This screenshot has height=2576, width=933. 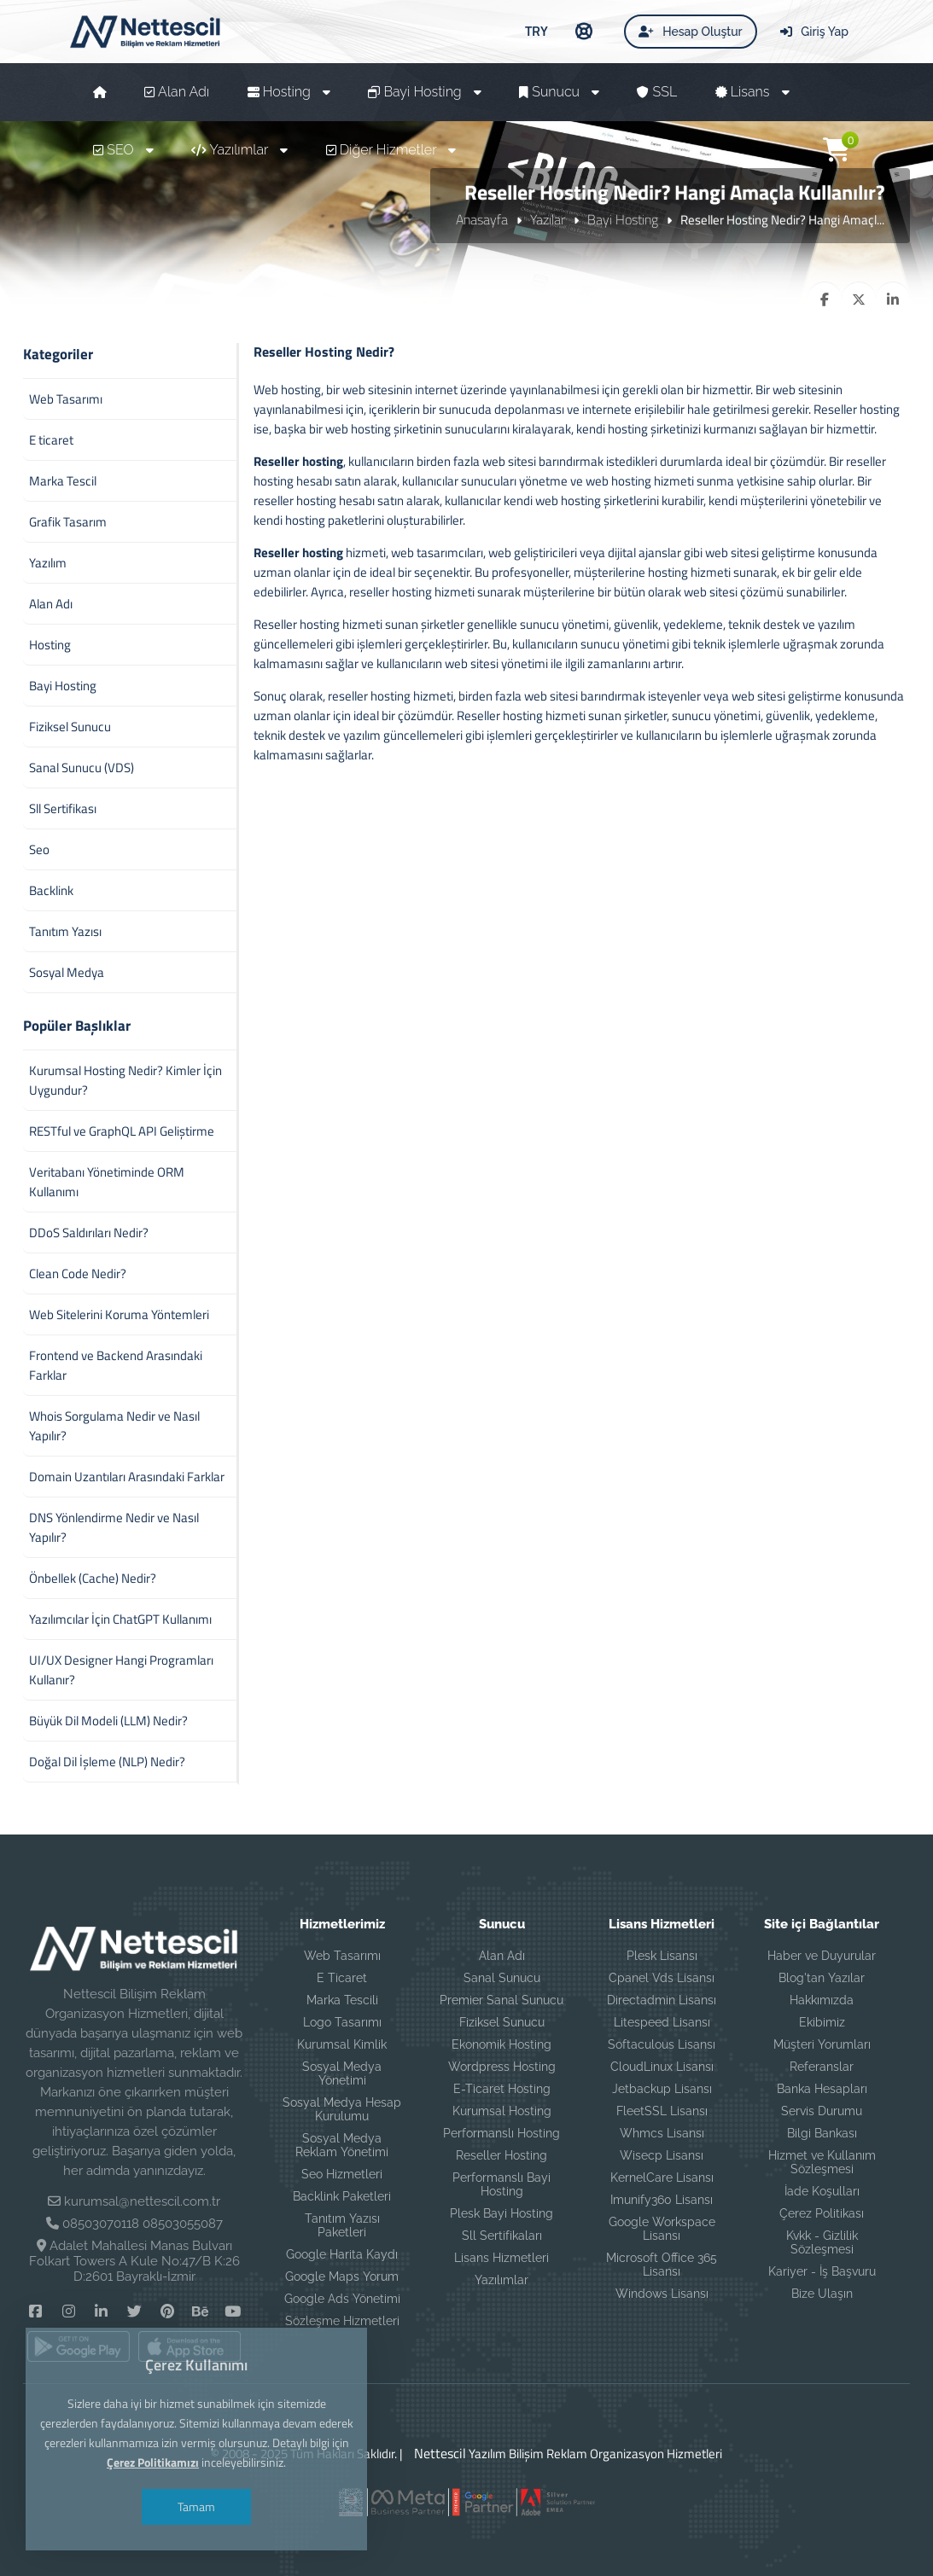 What do you see at coordinates (342, 2254) in the screenshot?
I see `Google Harita Kaydı` at bounding box center [342, 2254].